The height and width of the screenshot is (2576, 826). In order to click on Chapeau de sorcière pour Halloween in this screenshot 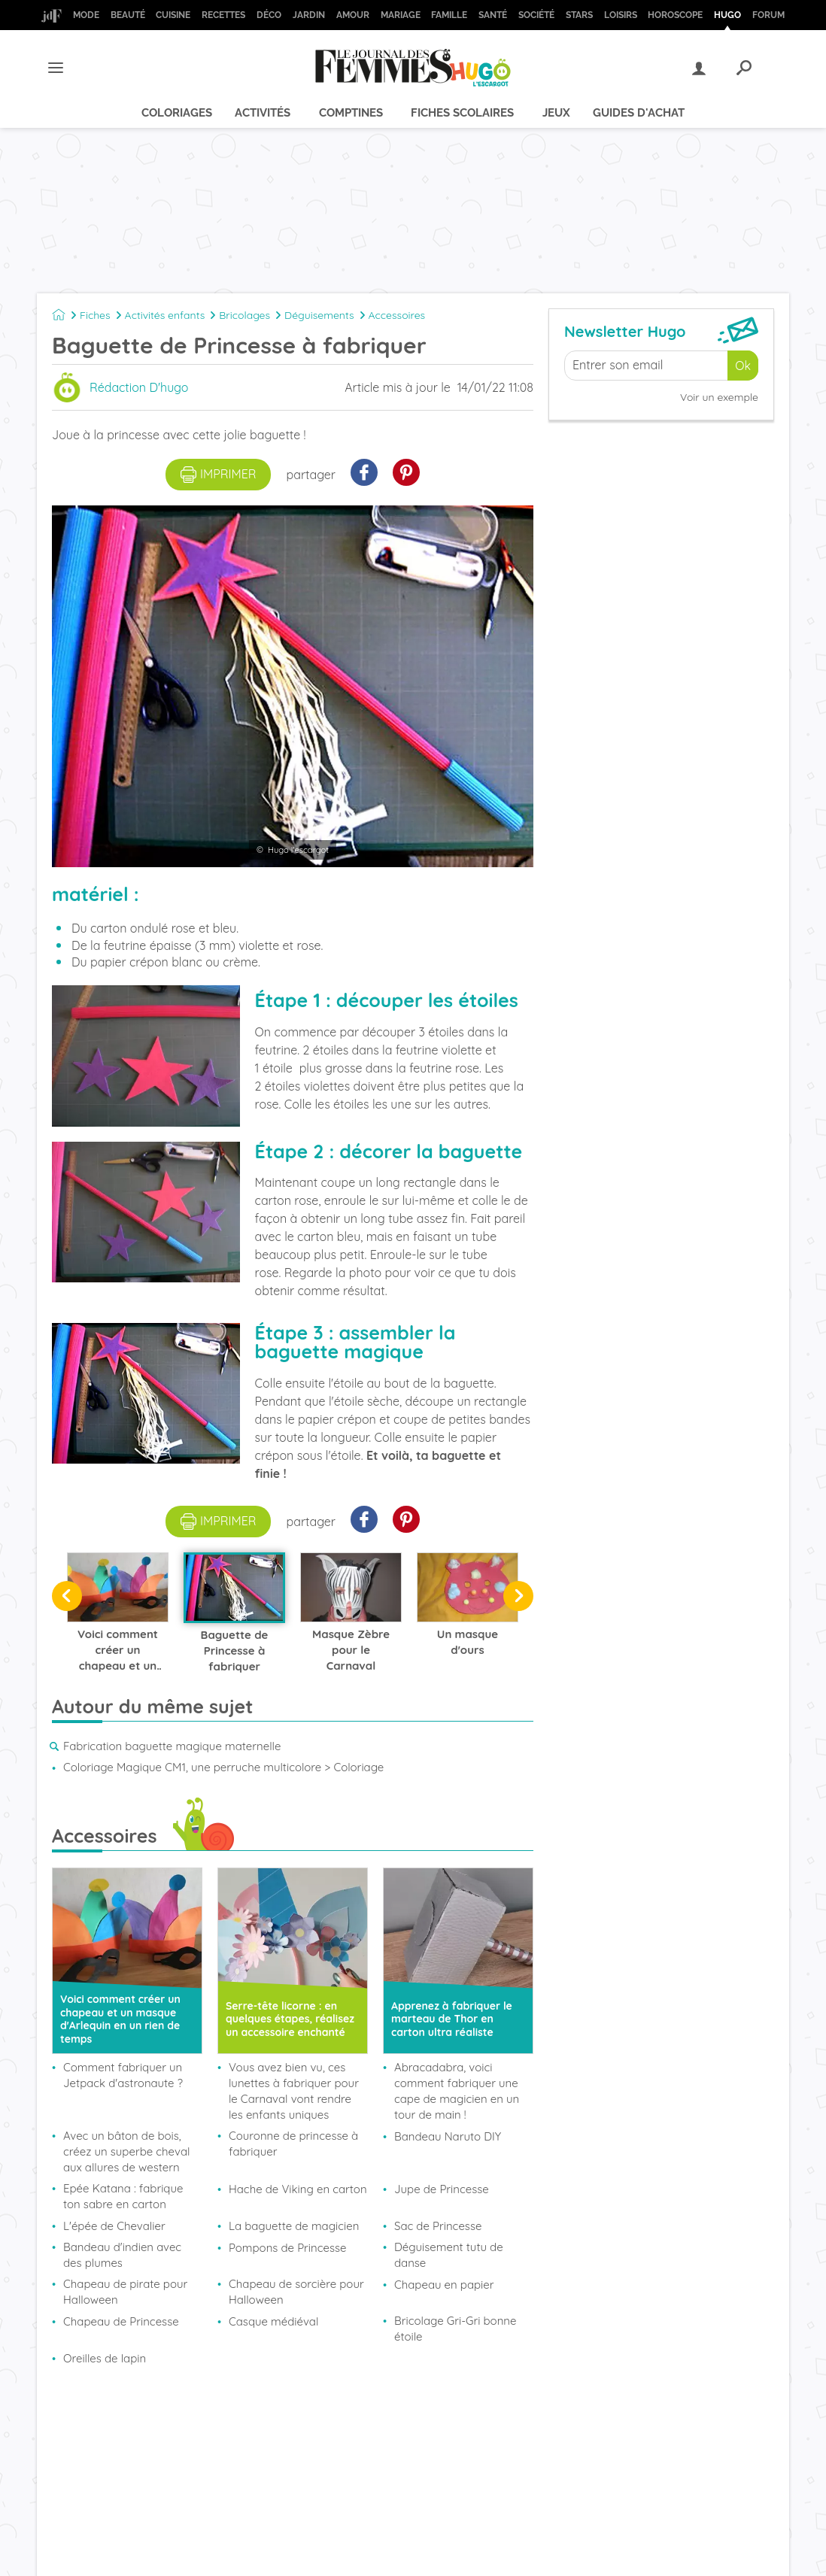, I will do `click(296, 2292)`.